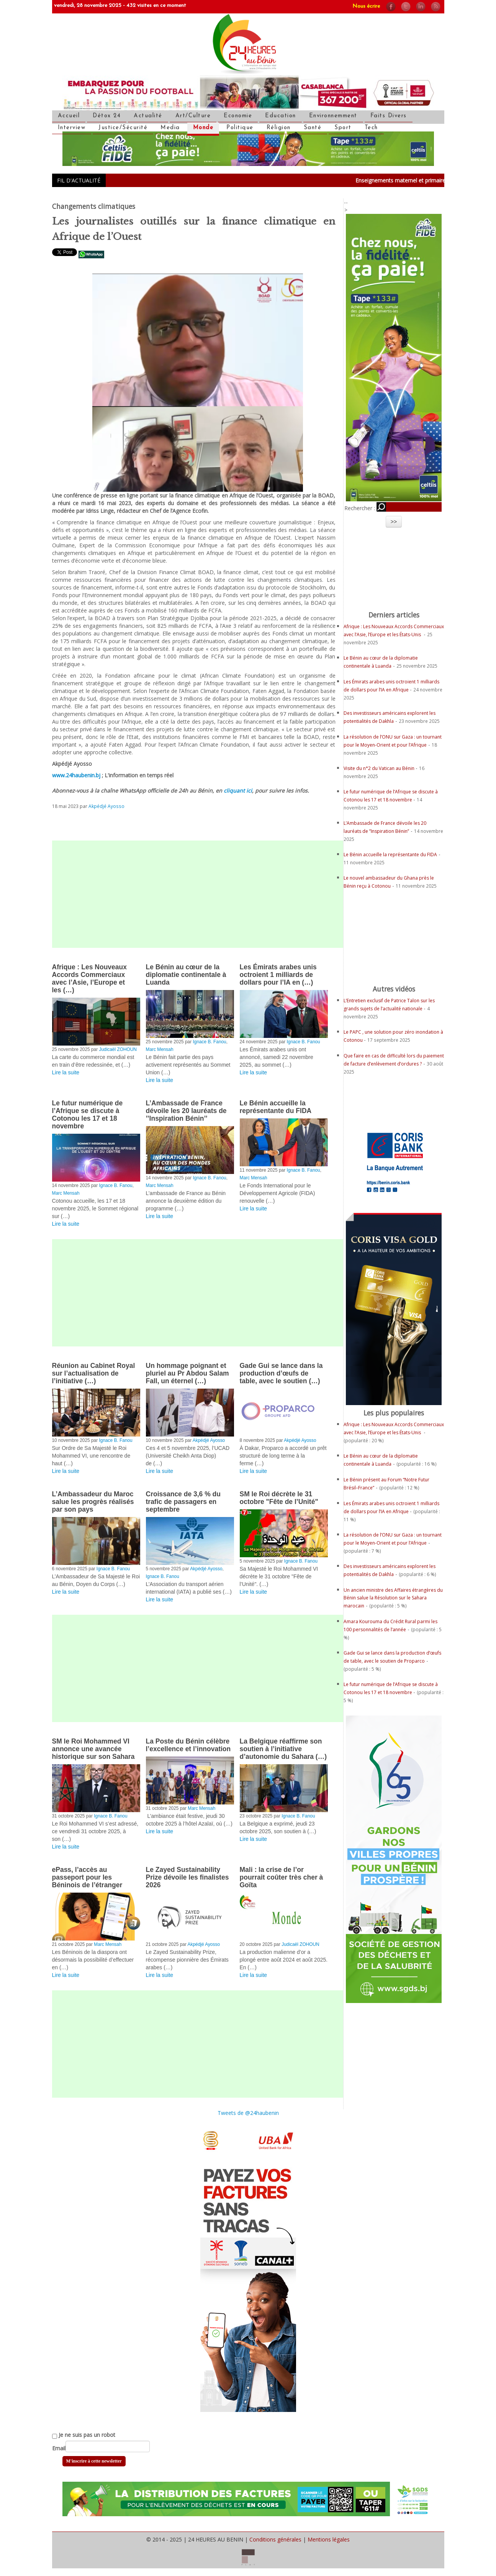 The width and height of the screenshot is (496, 2576). Describe the element at coordinates (186, 974) in the screenshot. I see `Le Bénin au cœur de la diplomatie continentale à Luanda` at that location.